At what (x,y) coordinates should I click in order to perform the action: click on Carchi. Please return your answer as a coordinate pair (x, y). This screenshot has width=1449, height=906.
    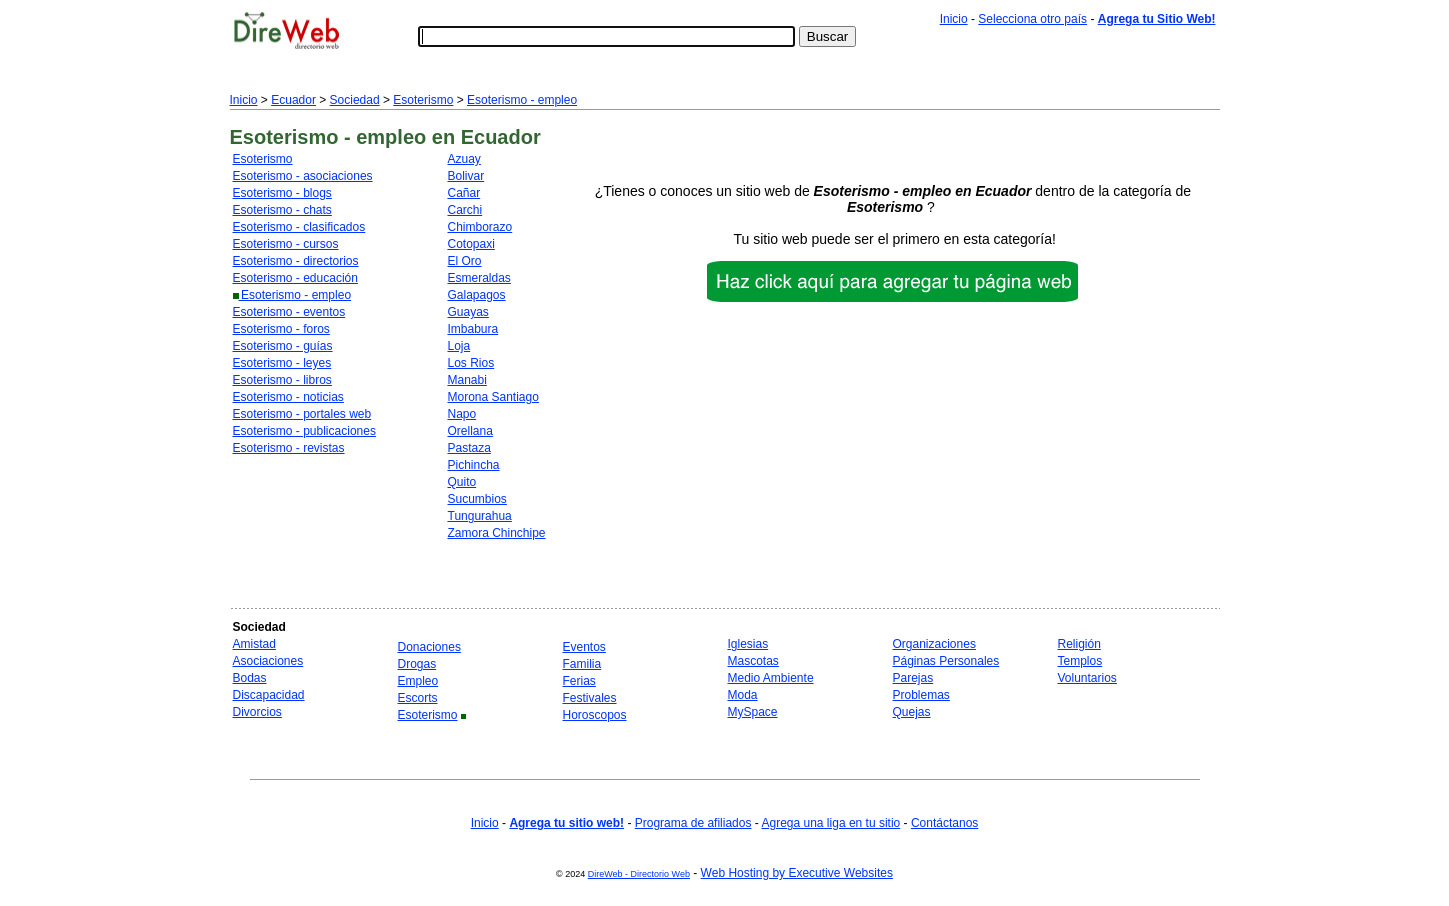
    Looking at the image, I should click on (465, 210).